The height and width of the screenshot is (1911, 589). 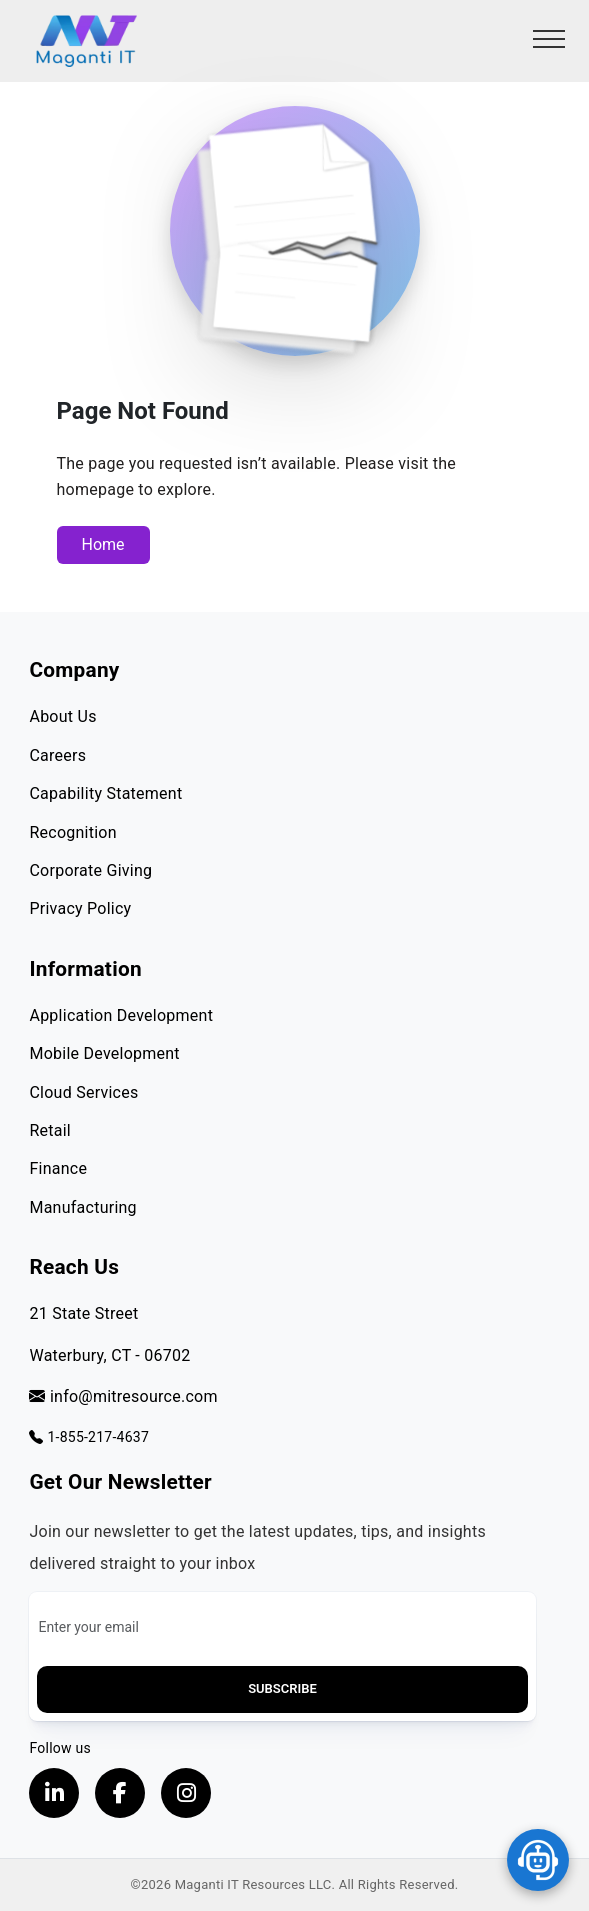 What do you see at coordinates (58, 1168) in the screenshot?
I see `Finance` at bounding box center [58, 1168].